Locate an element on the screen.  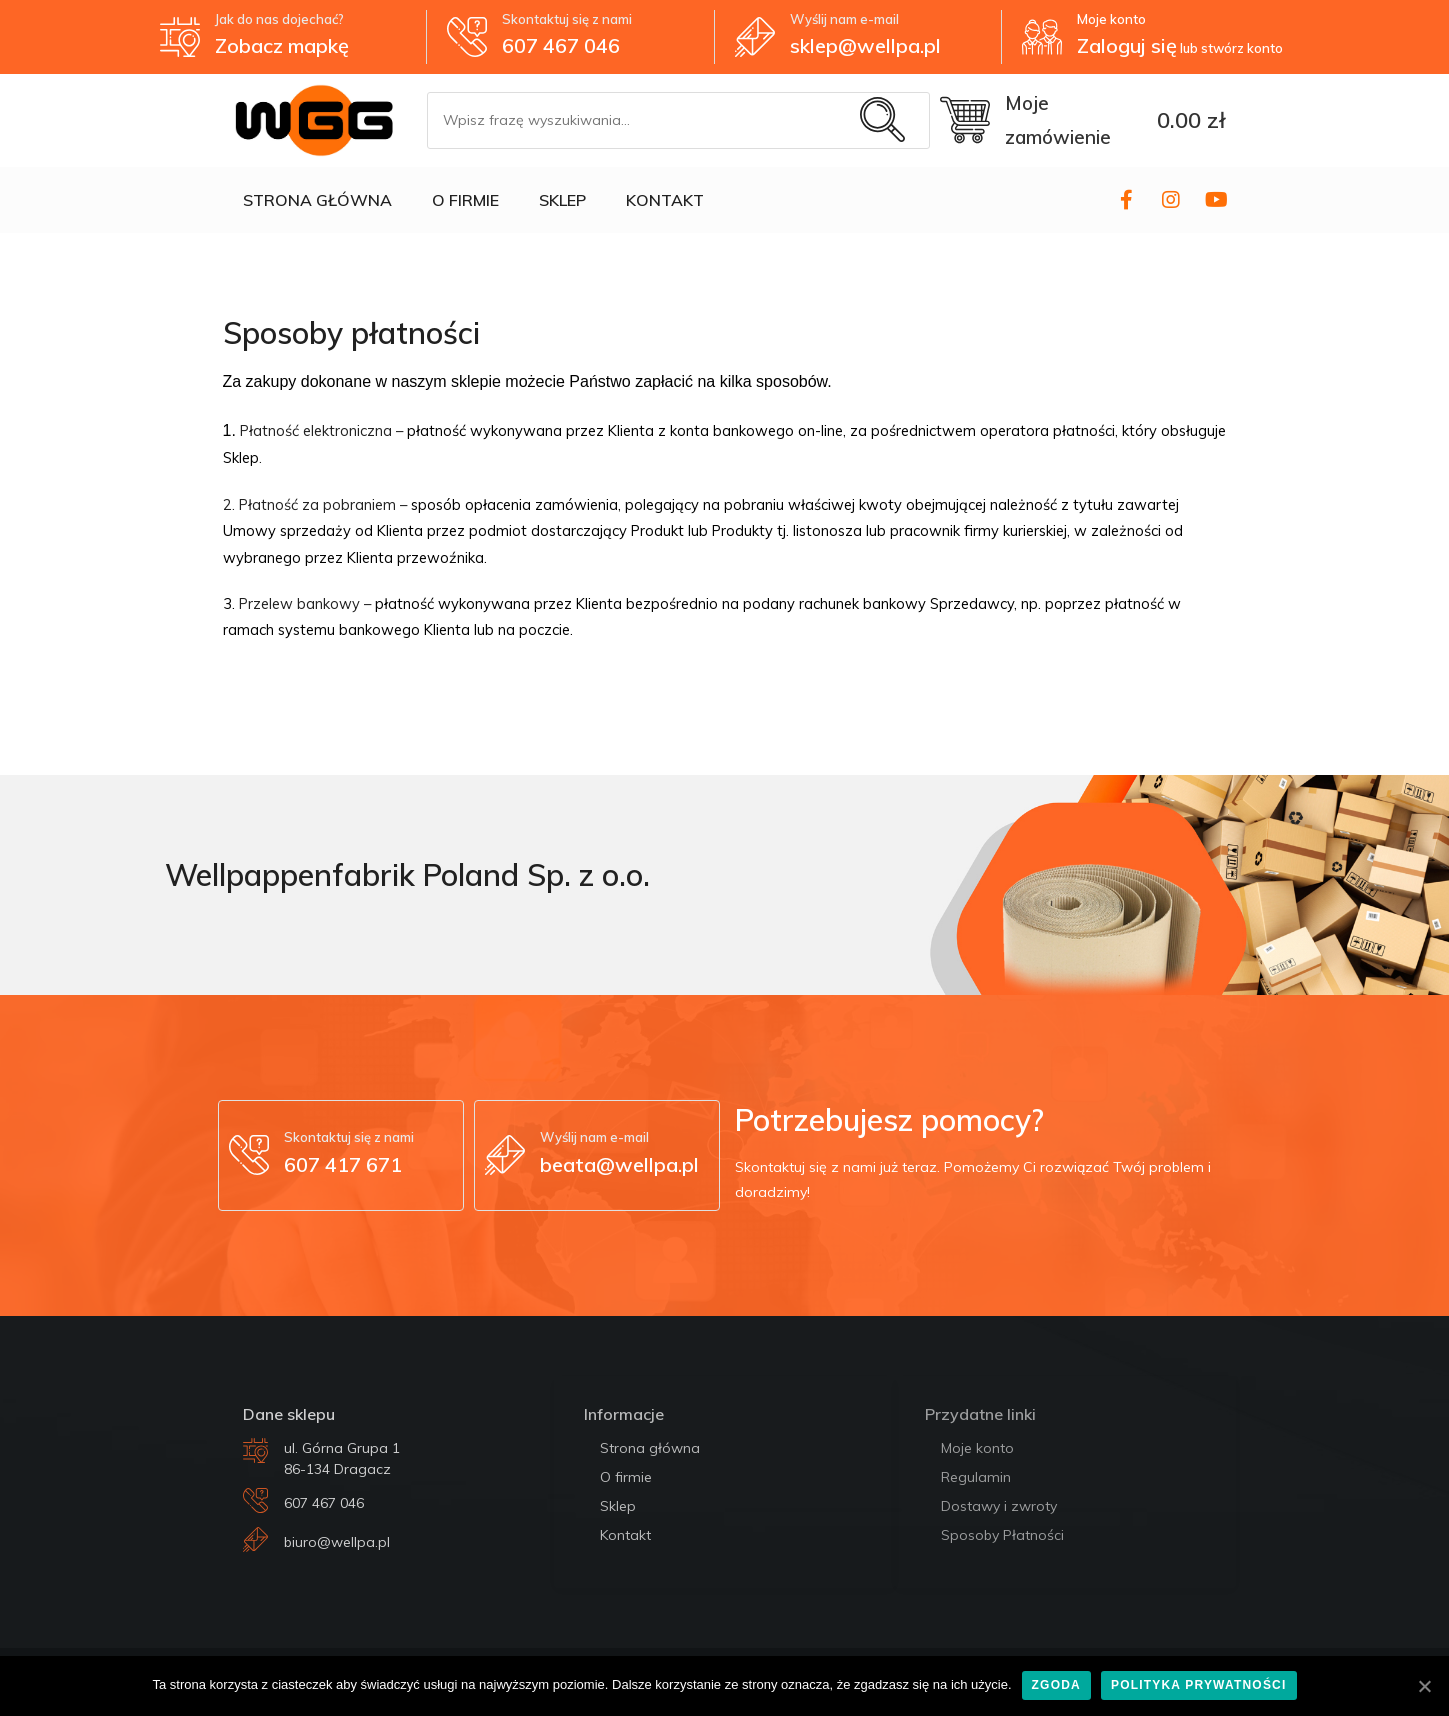
KONTAKT is located at coordinates (665, 200).